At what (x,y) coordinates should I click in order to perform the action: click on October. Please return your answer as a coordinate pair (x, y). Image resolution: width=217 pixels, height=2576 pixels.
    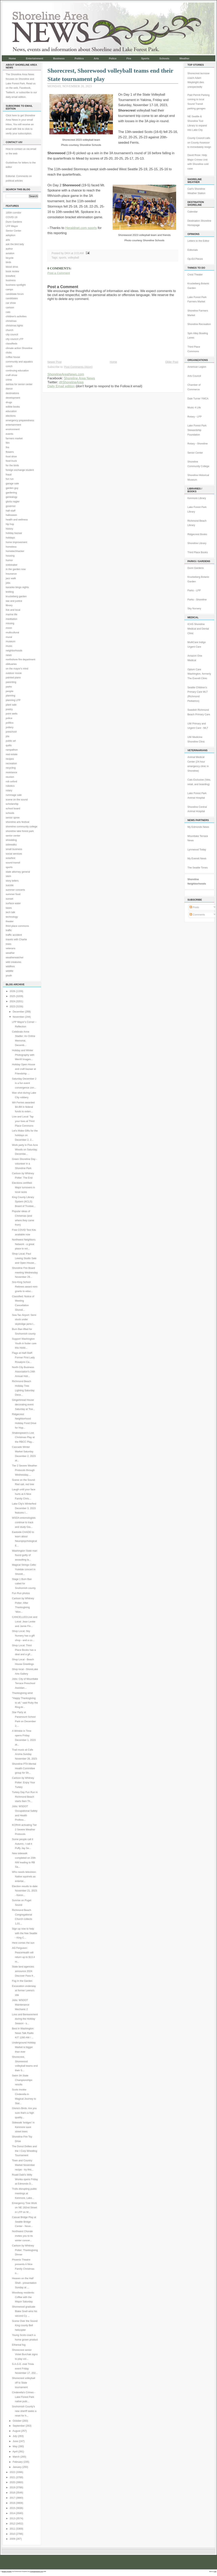
    Looking at the image, I should click on (17, 2420).